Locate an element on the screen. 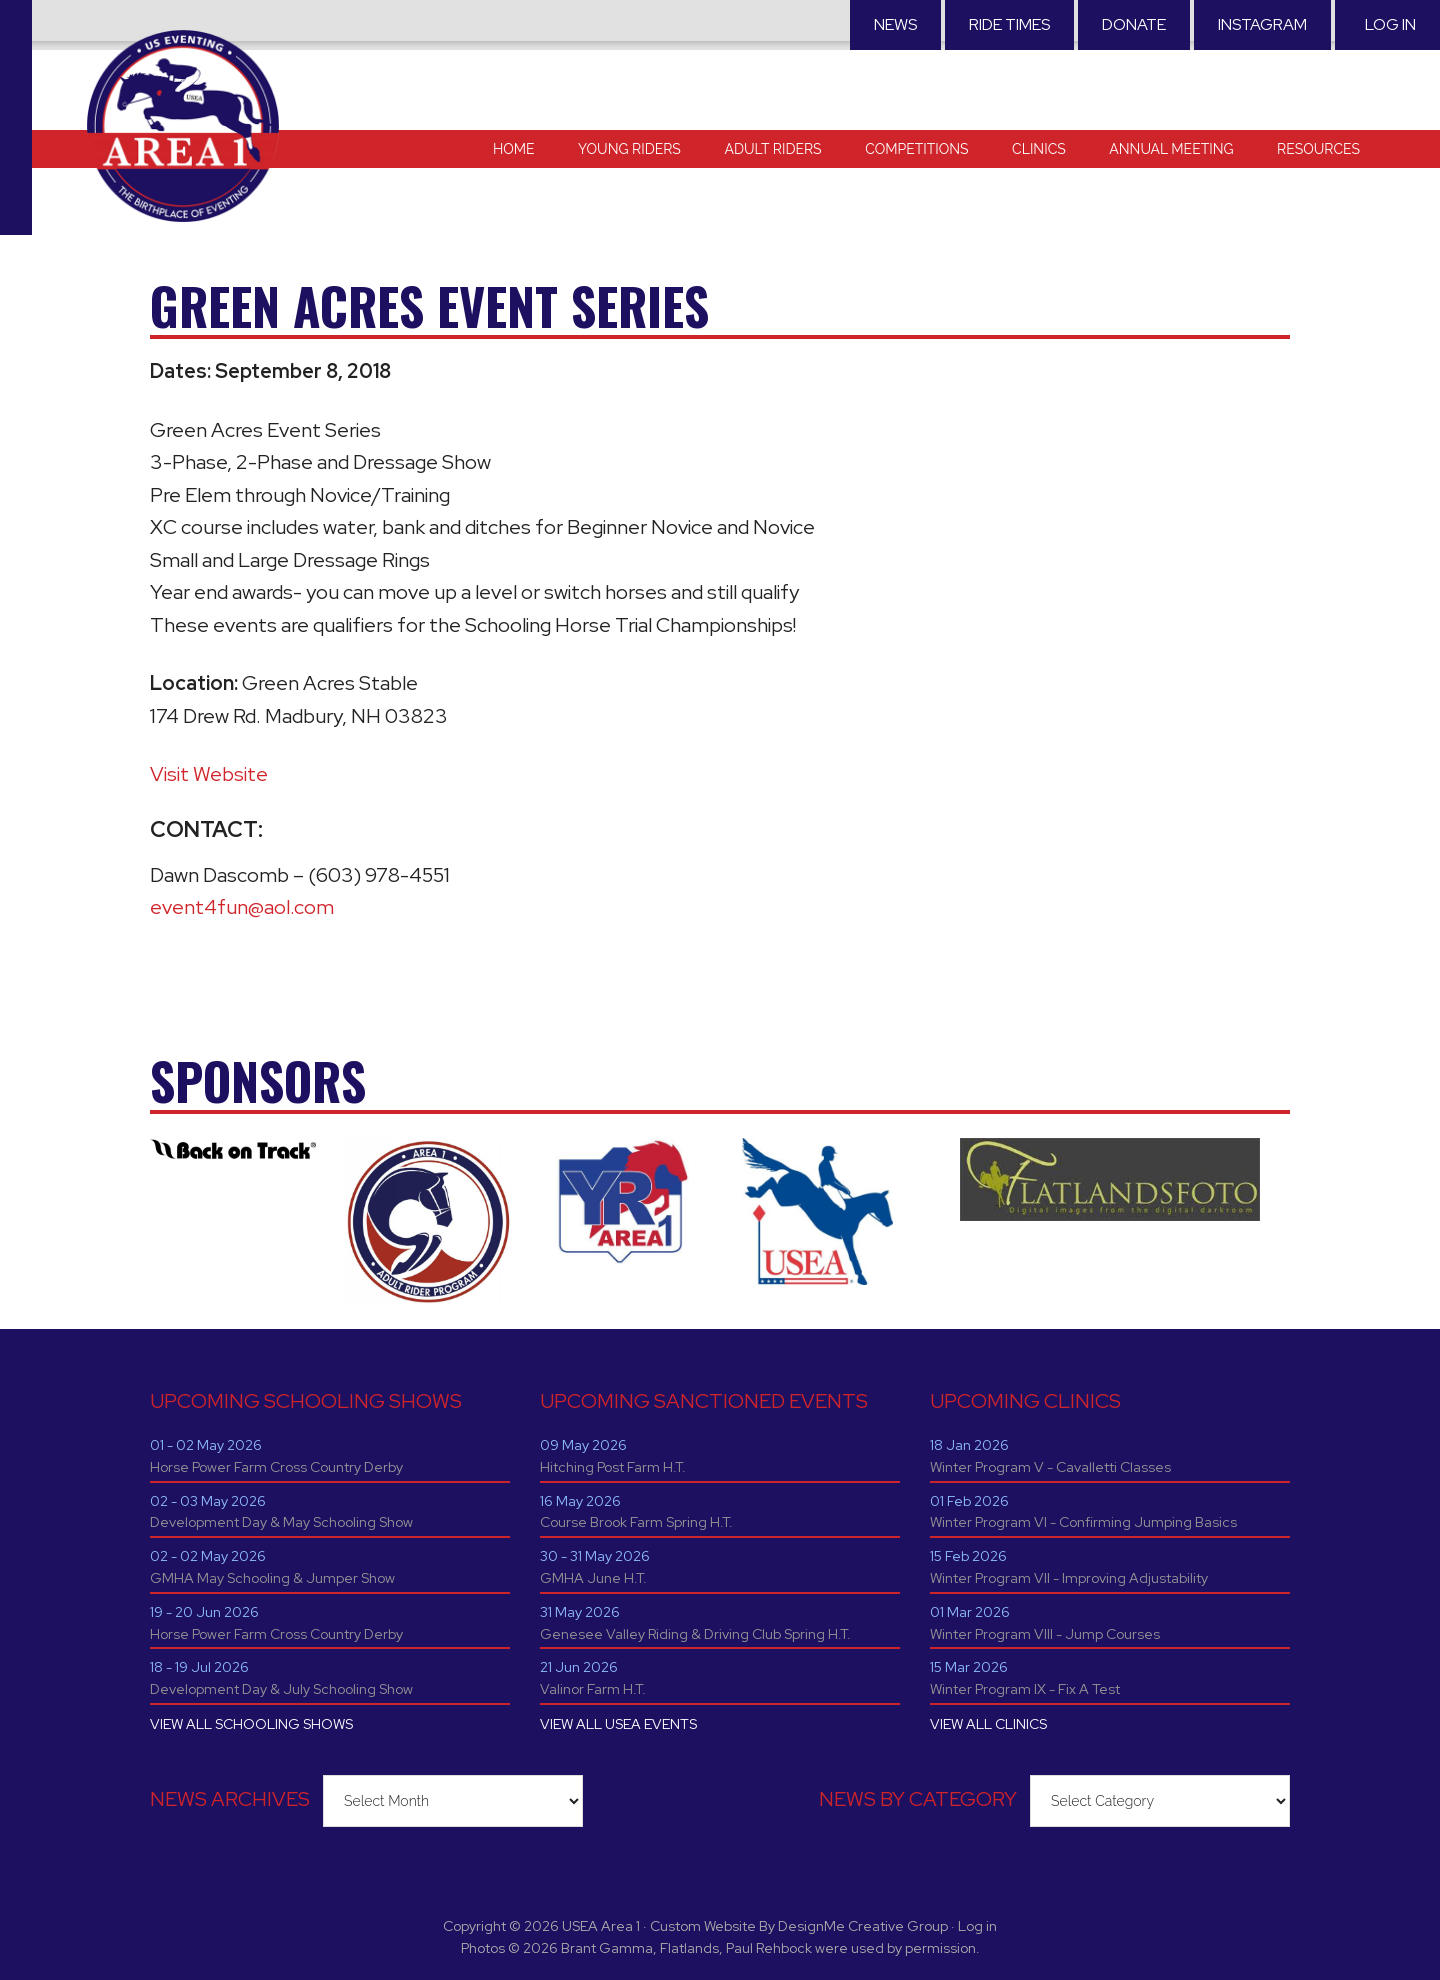 This screenshot has width=1440, height=1980. RIDE TIMES is located at coordinates (1009, 24).